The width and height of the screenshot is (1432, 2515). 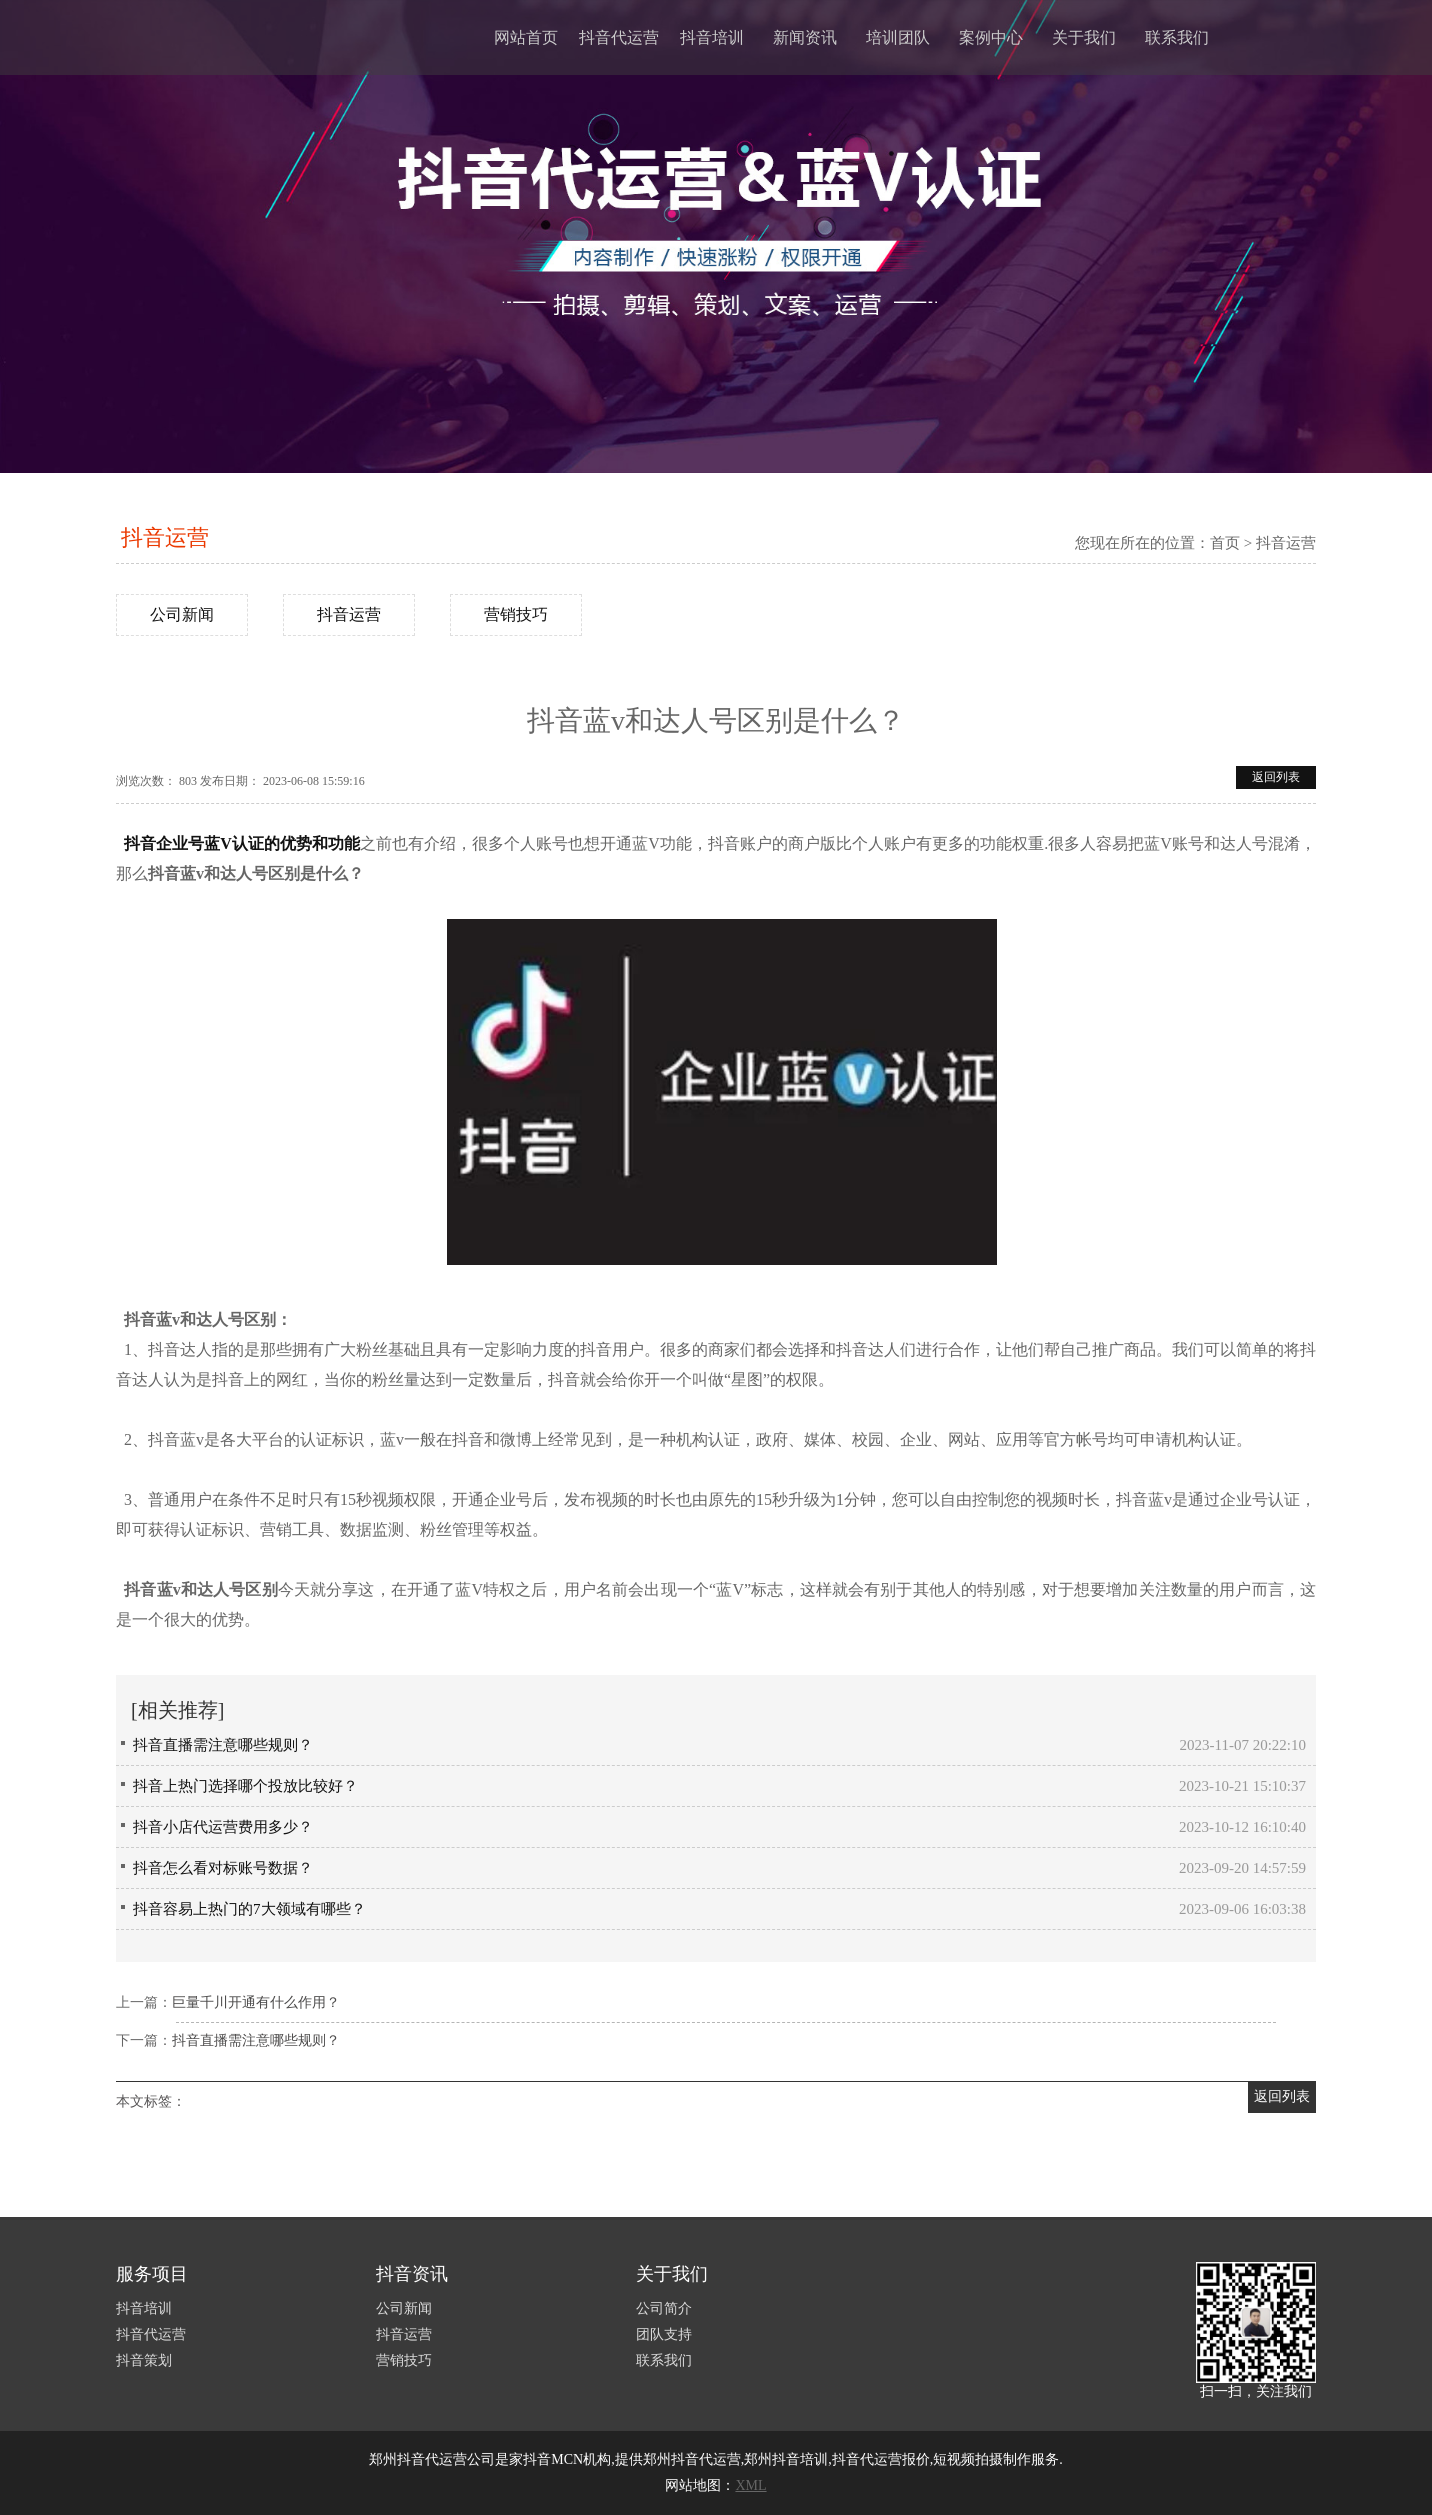 I want to click on 抖音直播需注意哪些规则？, so click(x=223, y=1745).